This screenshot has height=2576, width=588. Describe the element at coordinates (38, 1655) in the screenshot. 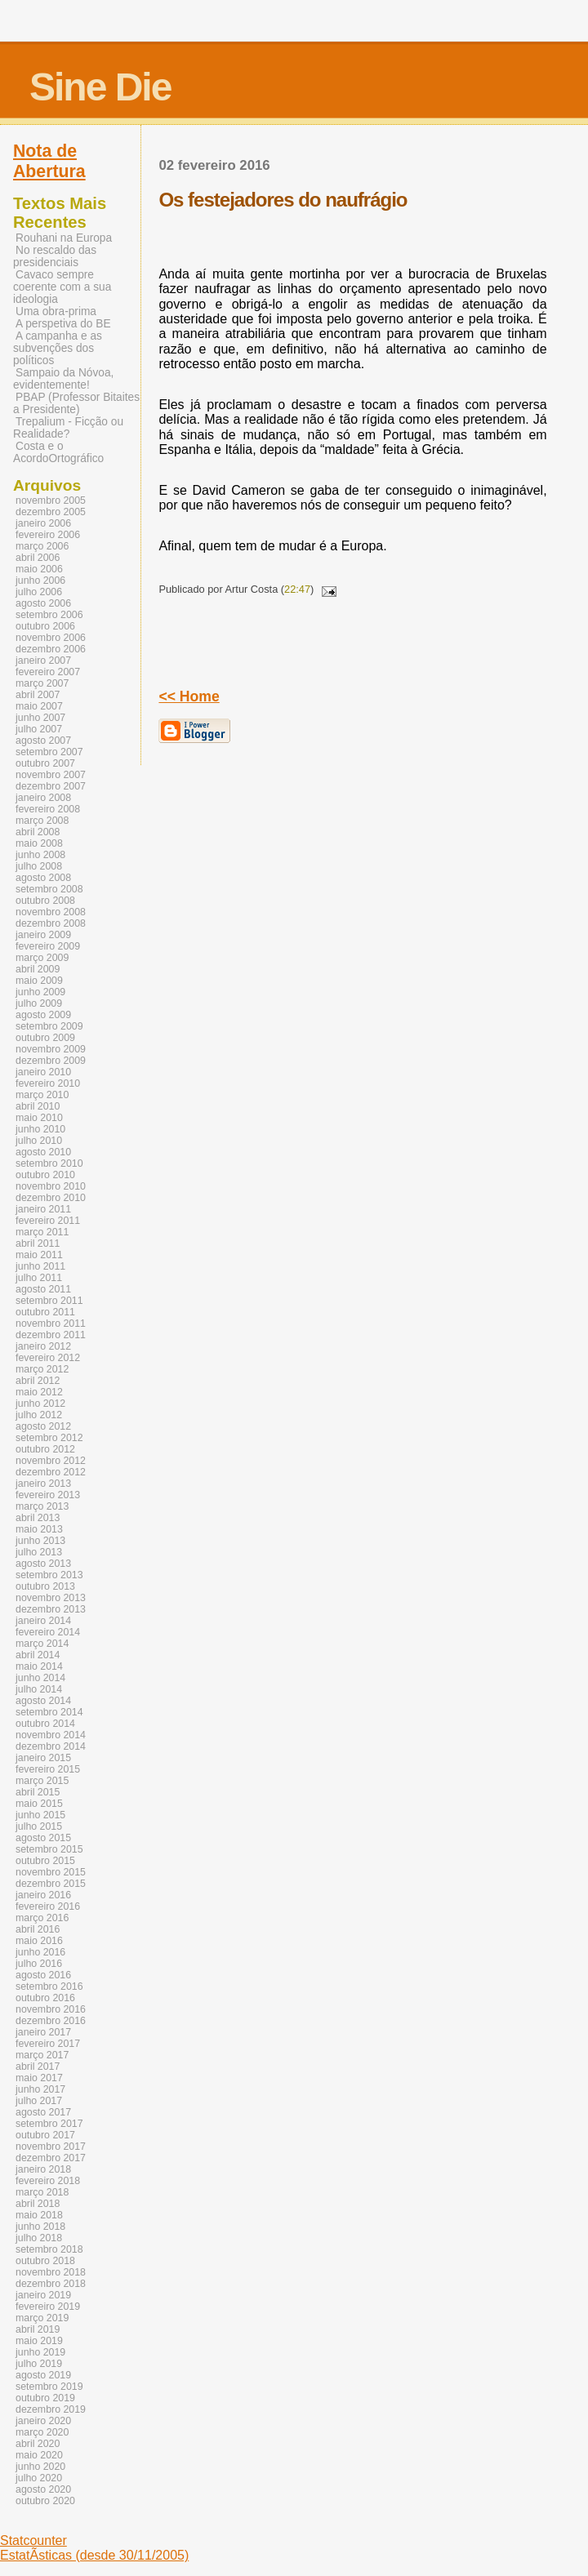

I see `abril 2014` at that location.